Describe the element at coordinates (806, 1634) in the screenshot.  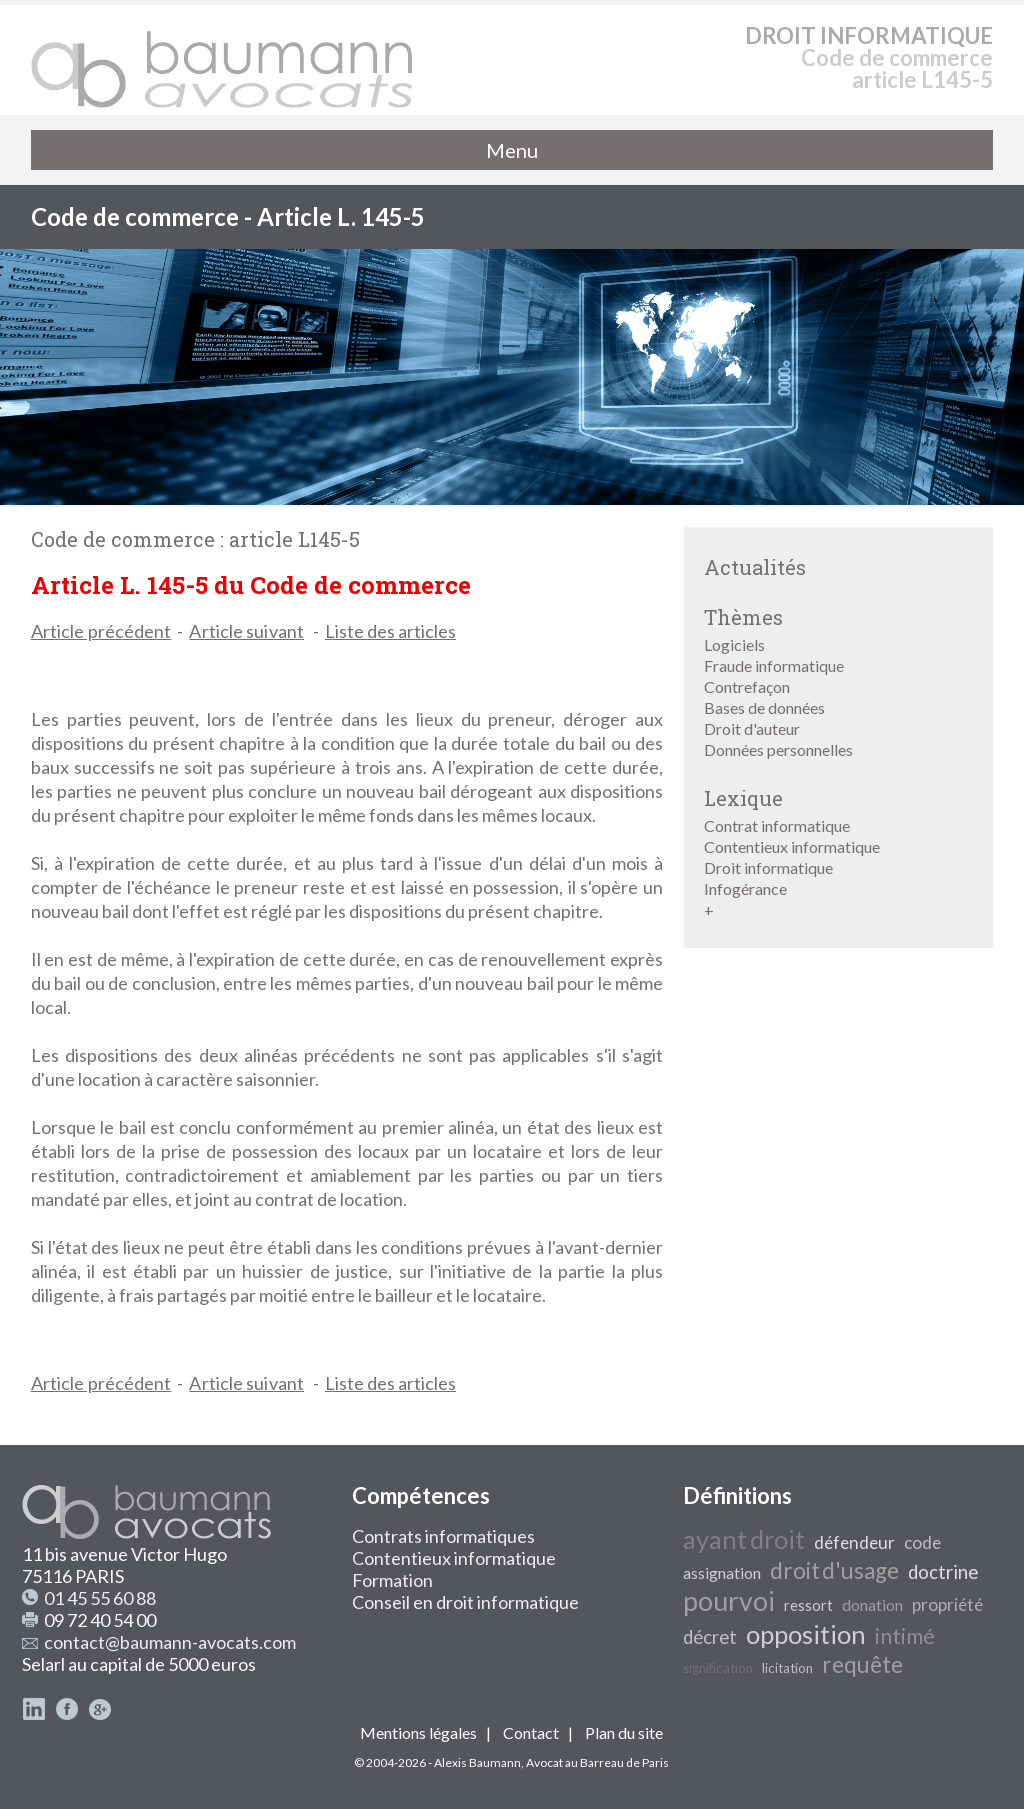
I see `opposition` at that location.